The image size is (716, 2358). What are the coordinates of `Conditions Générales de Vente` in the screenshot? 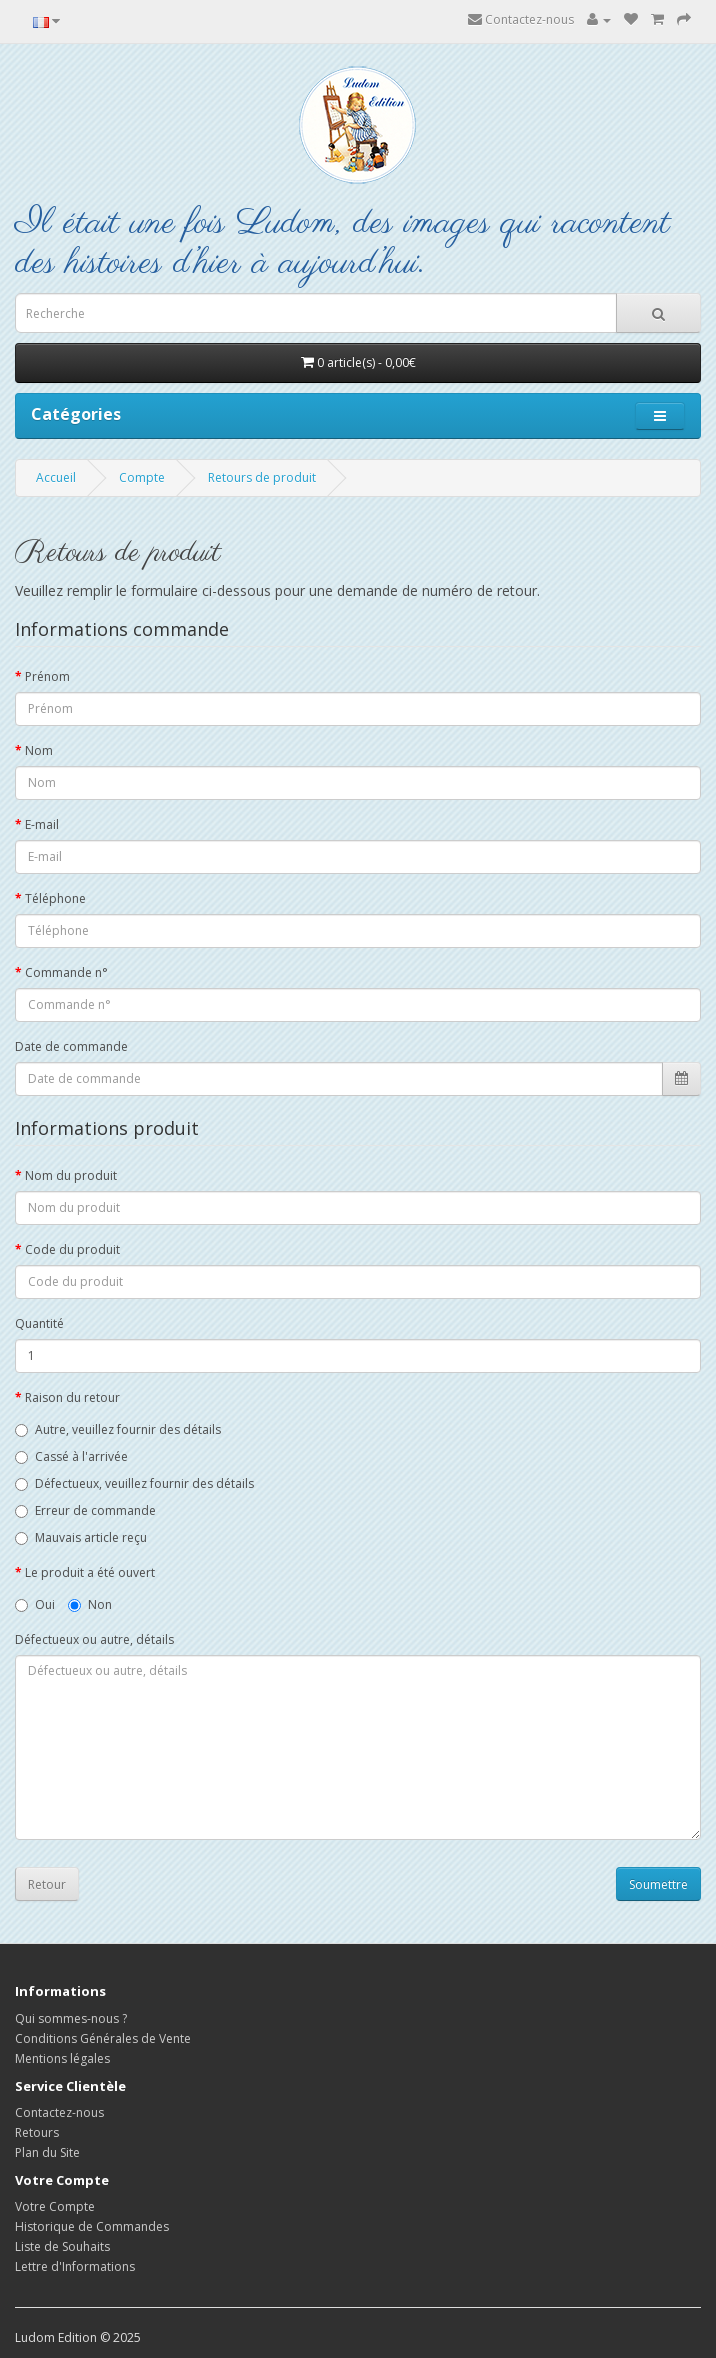 It's located at (103, 2038).